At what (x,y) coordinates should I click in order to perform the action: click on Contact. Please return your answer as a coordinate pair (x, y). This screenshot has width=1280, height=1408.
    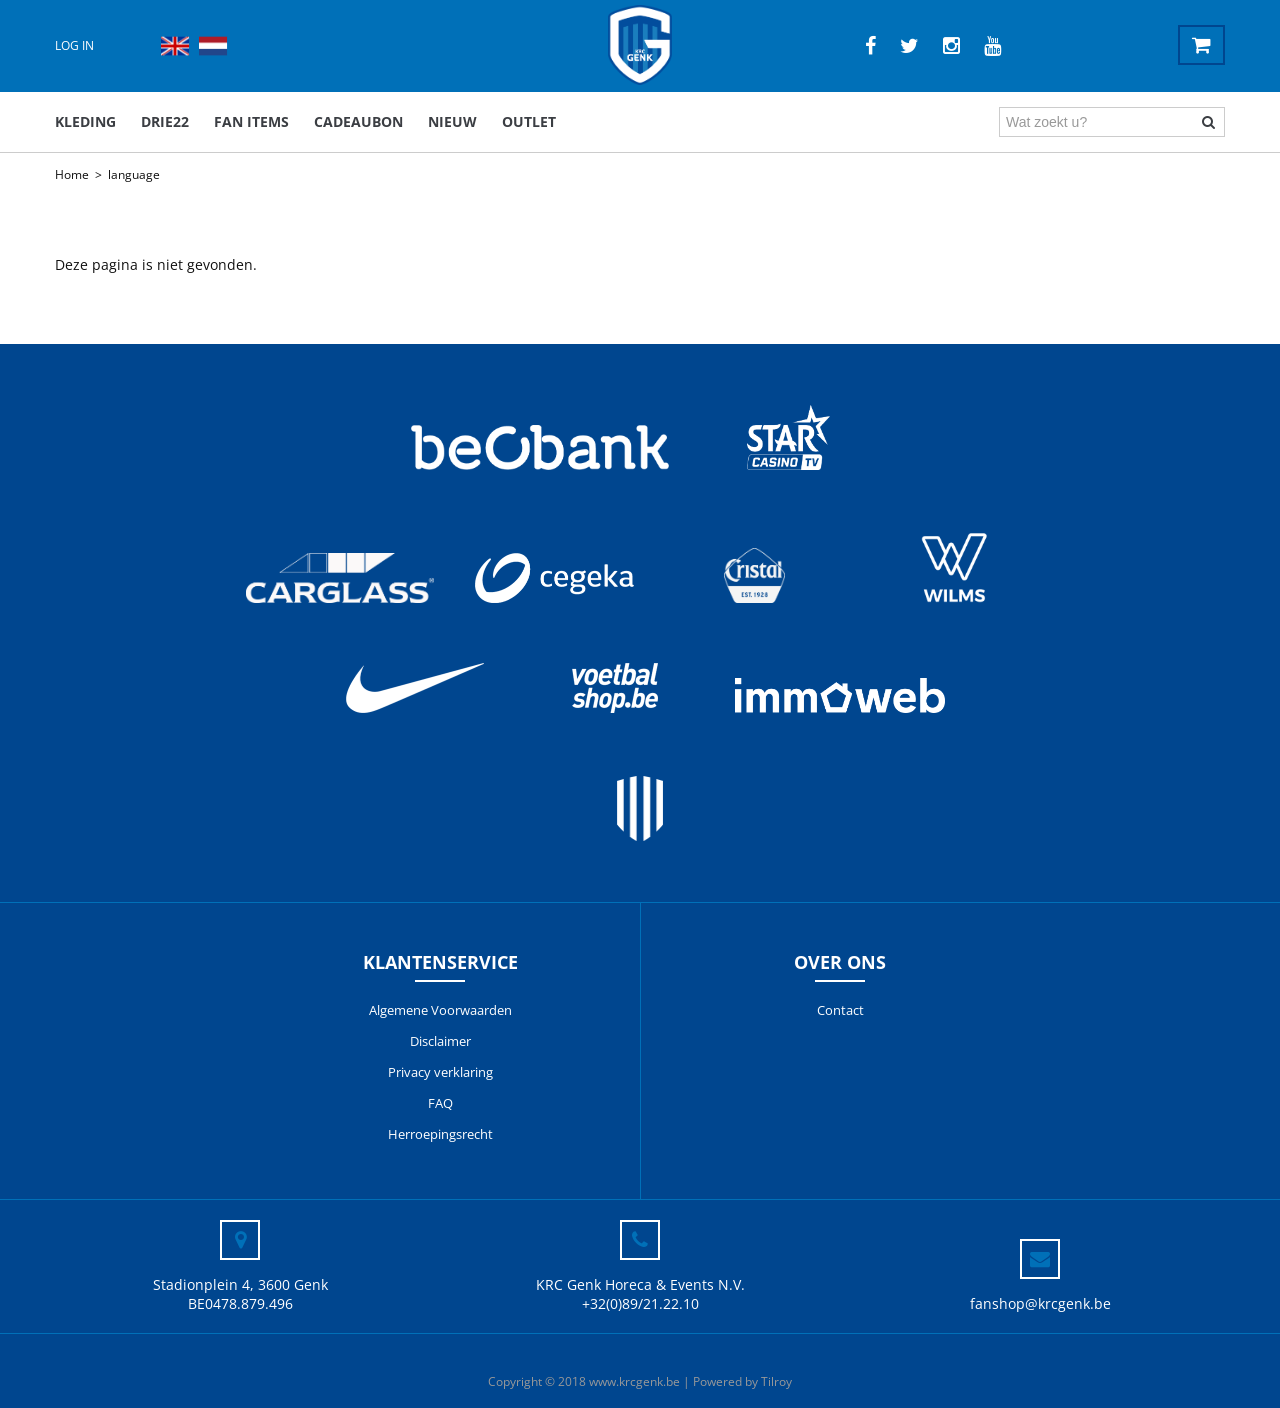
    Looking at the image, I should click on (840, 1010).